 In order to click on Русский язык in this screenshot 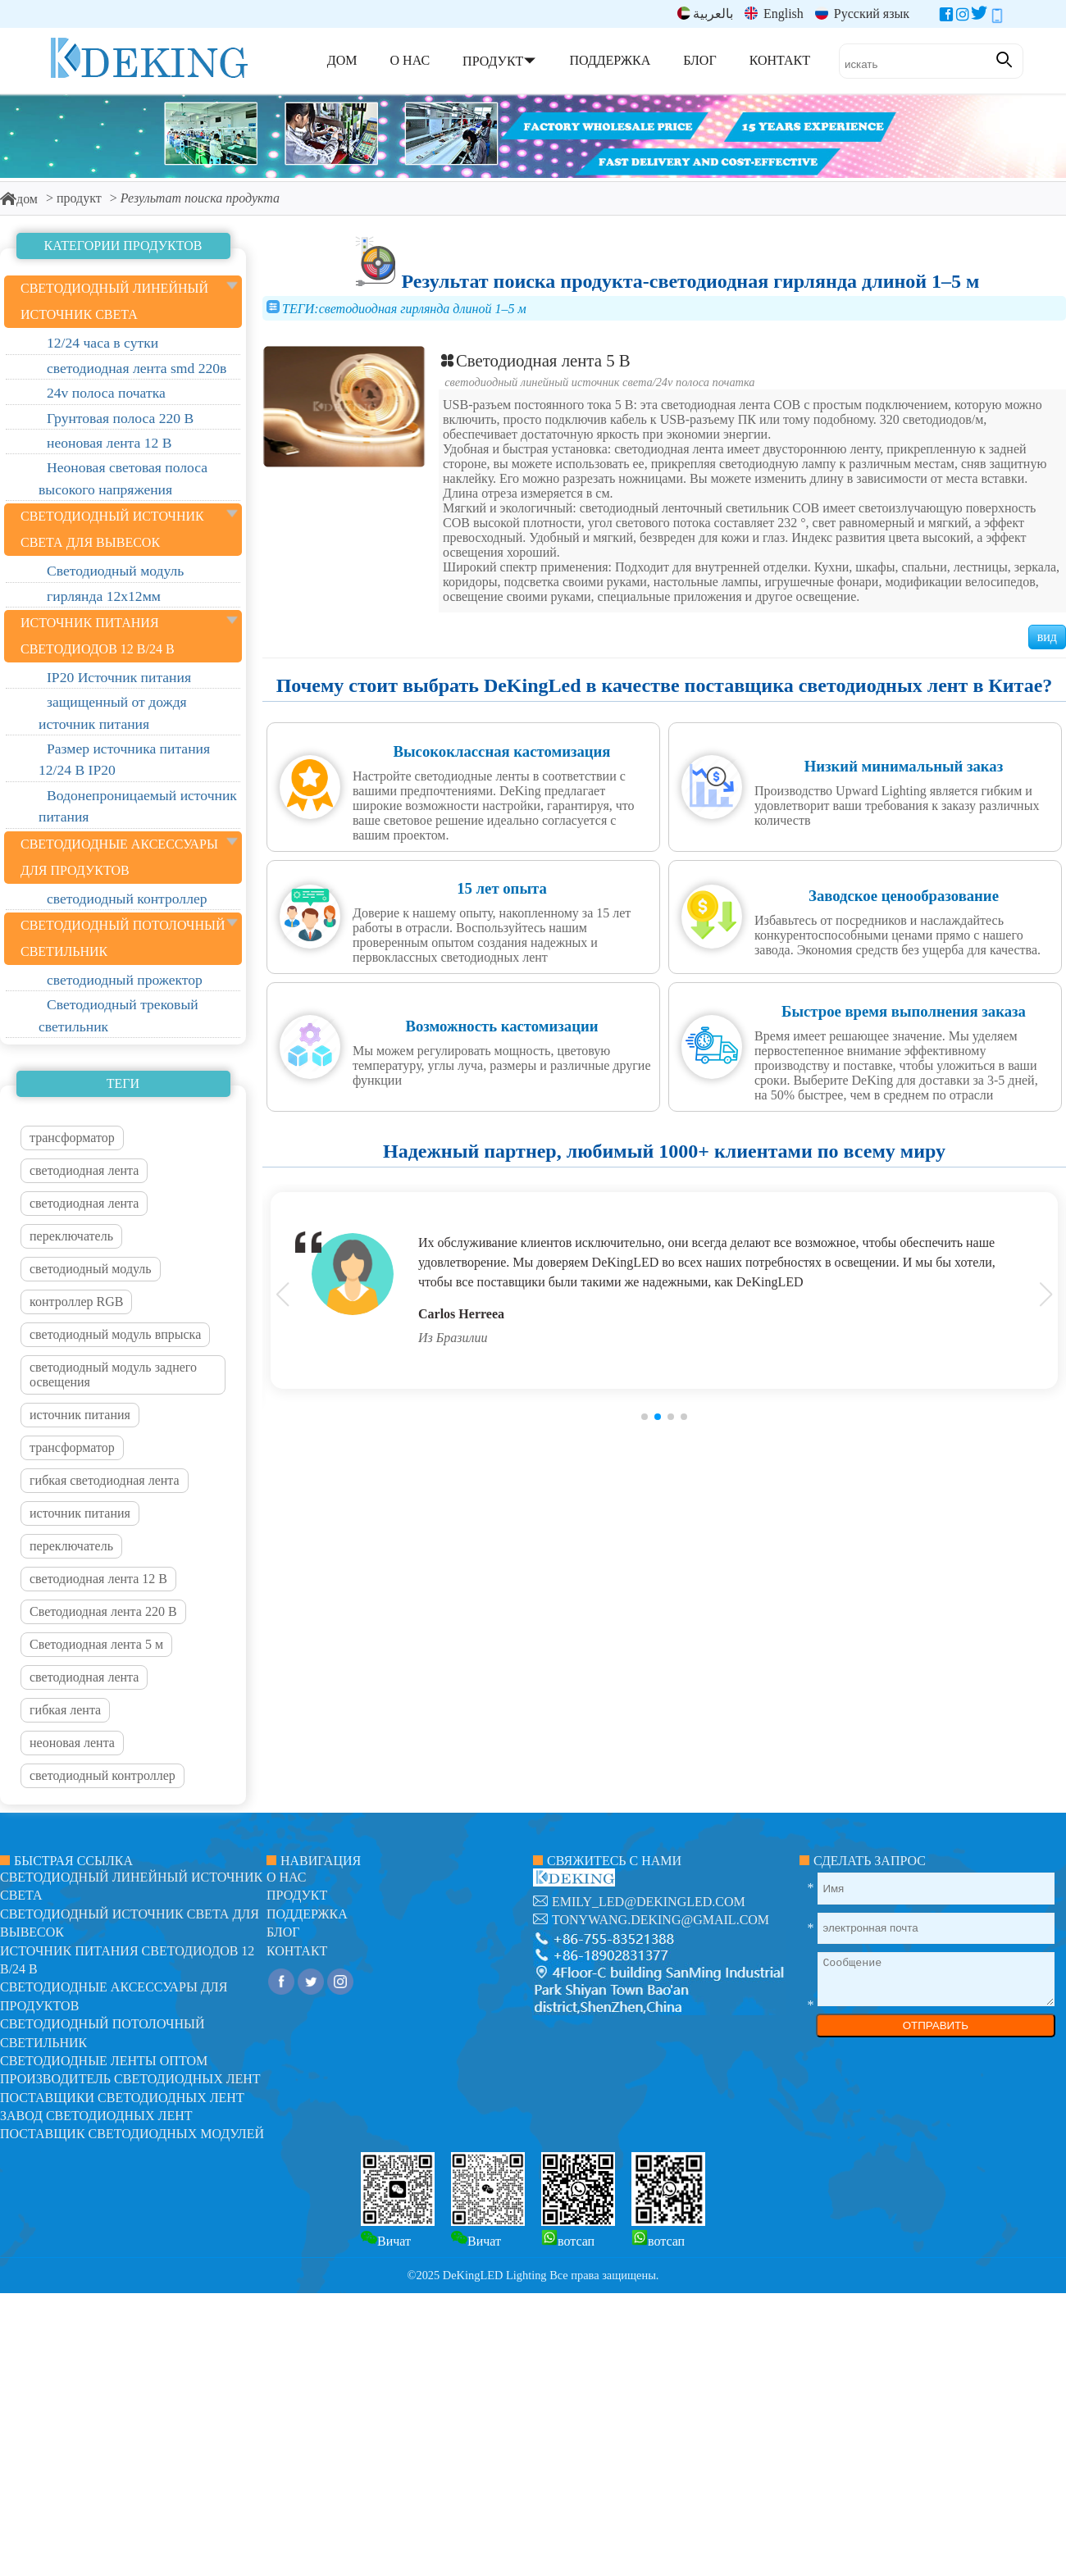, I will do `click(862, 13)`.